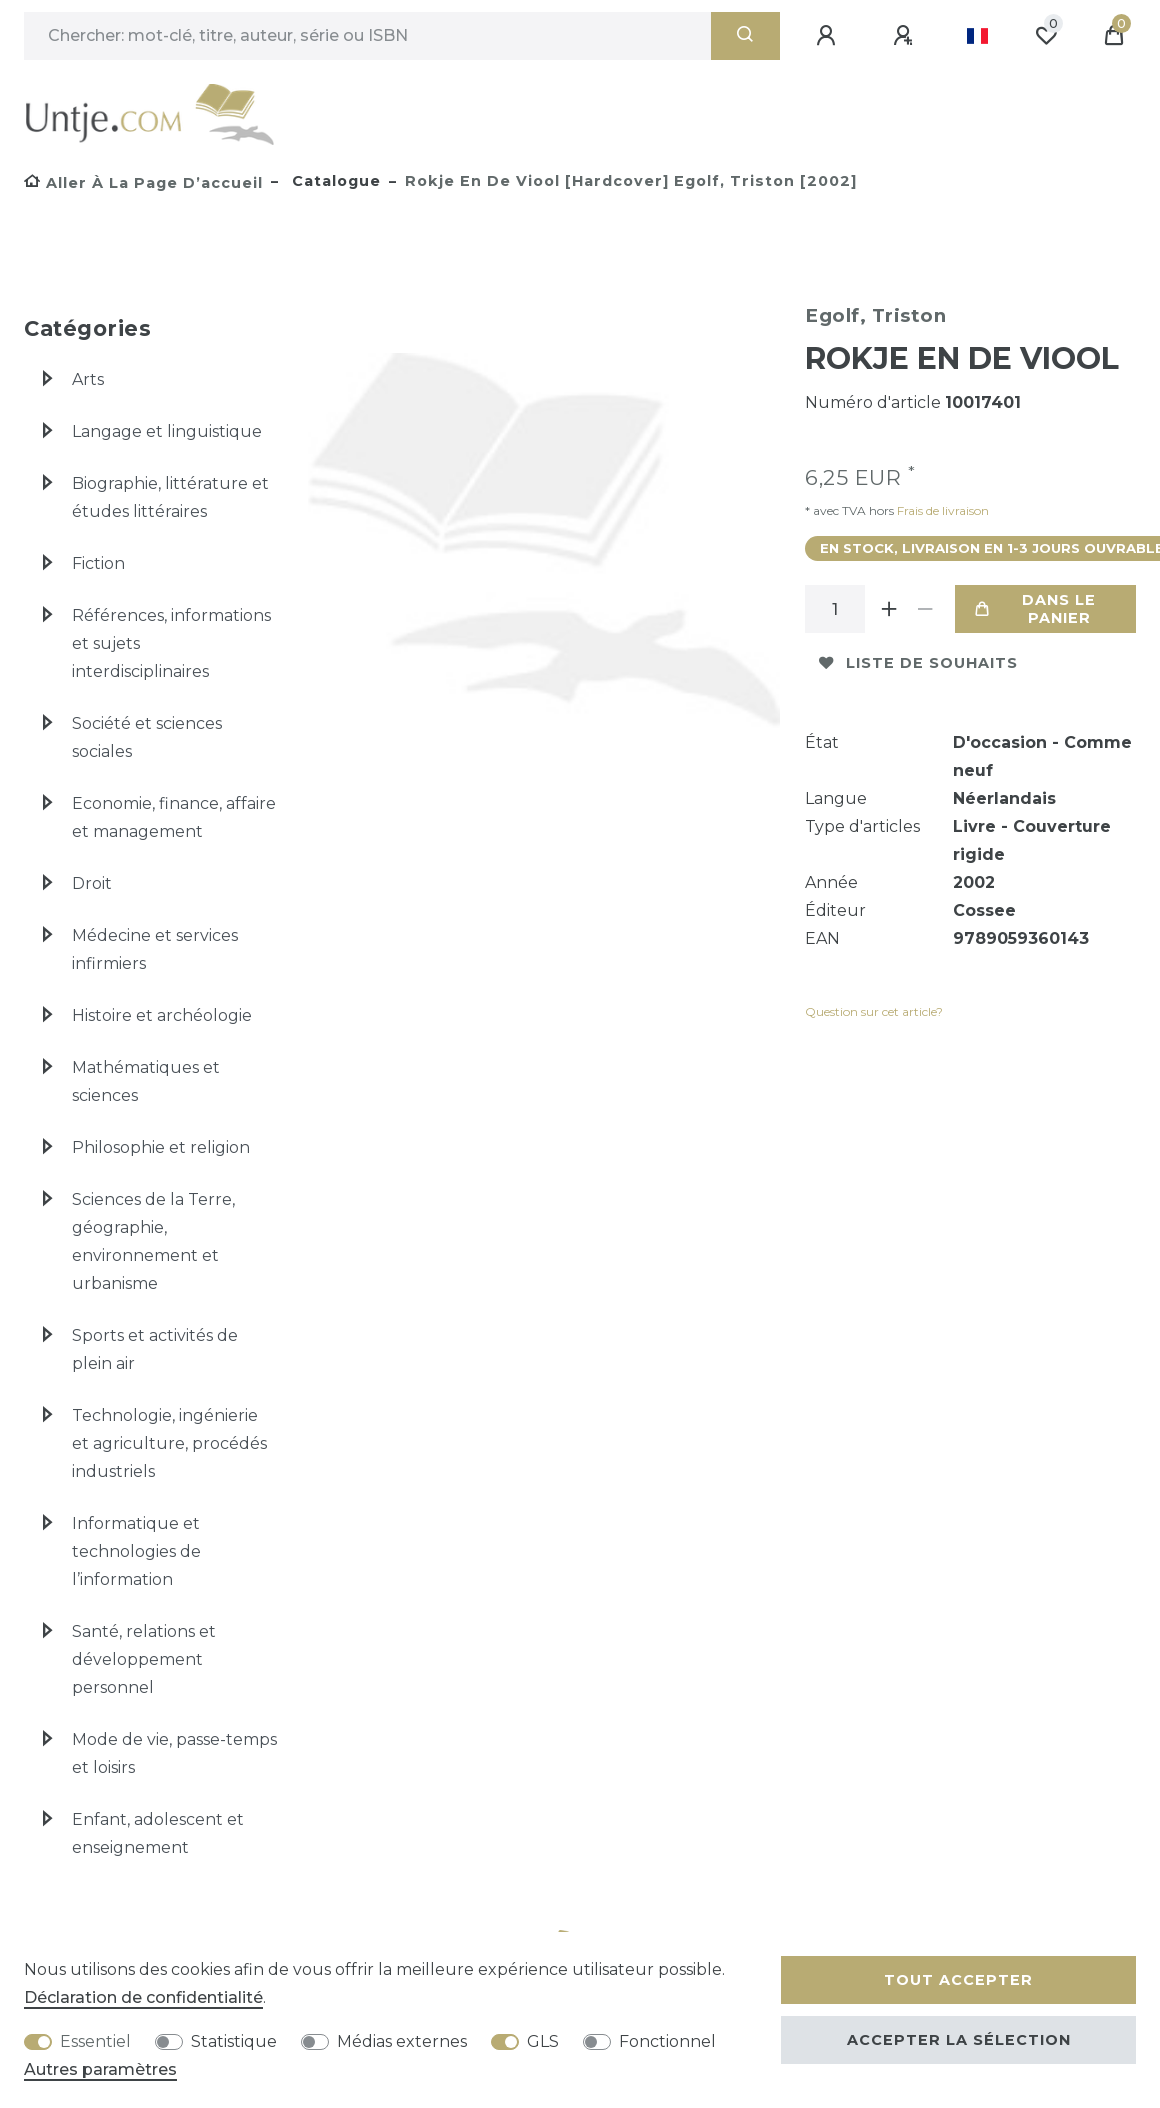 The image size is (1160, 2108). What do you see at coordinates (543, 2041) in the screenshot?
I see `GLS` at bounding box center [543, 2041].